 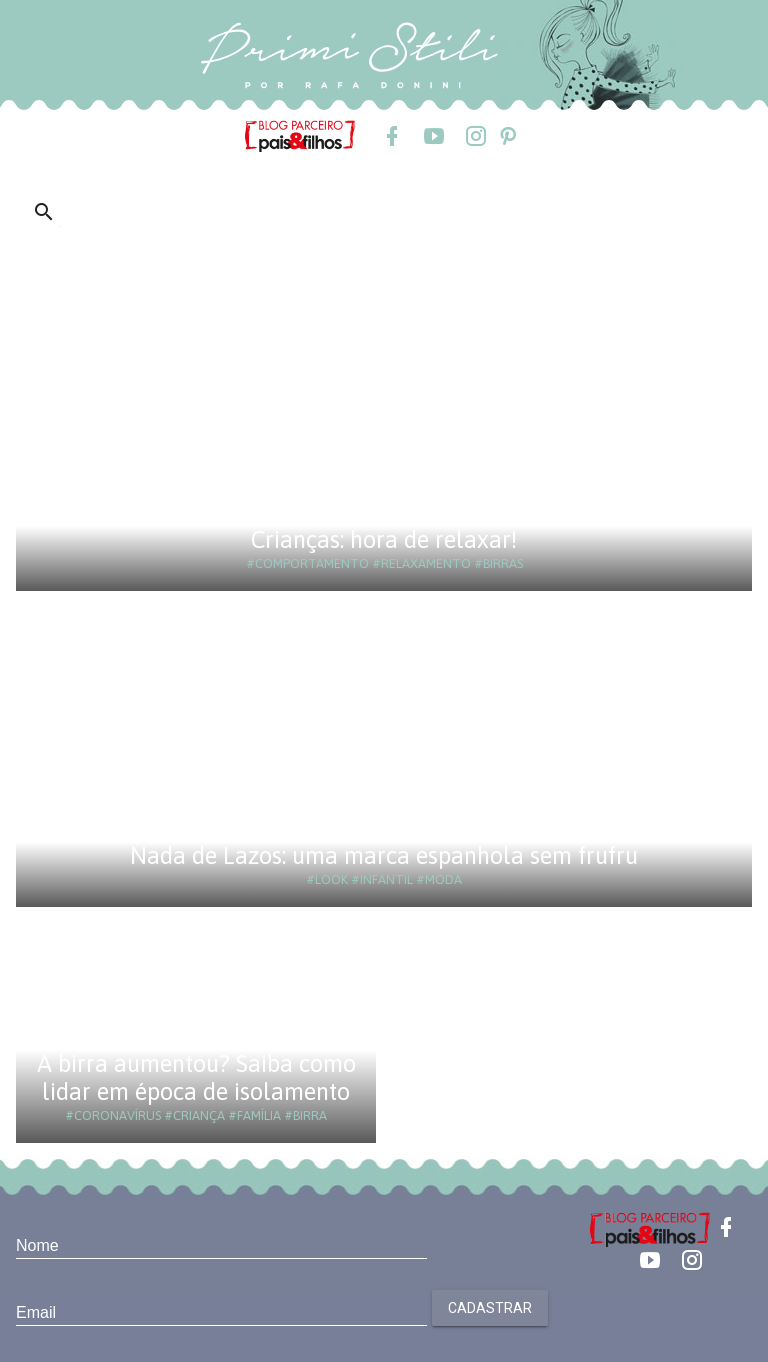 I want to click on Crianças: hora de relaxar!, so click(x=384, y=539).